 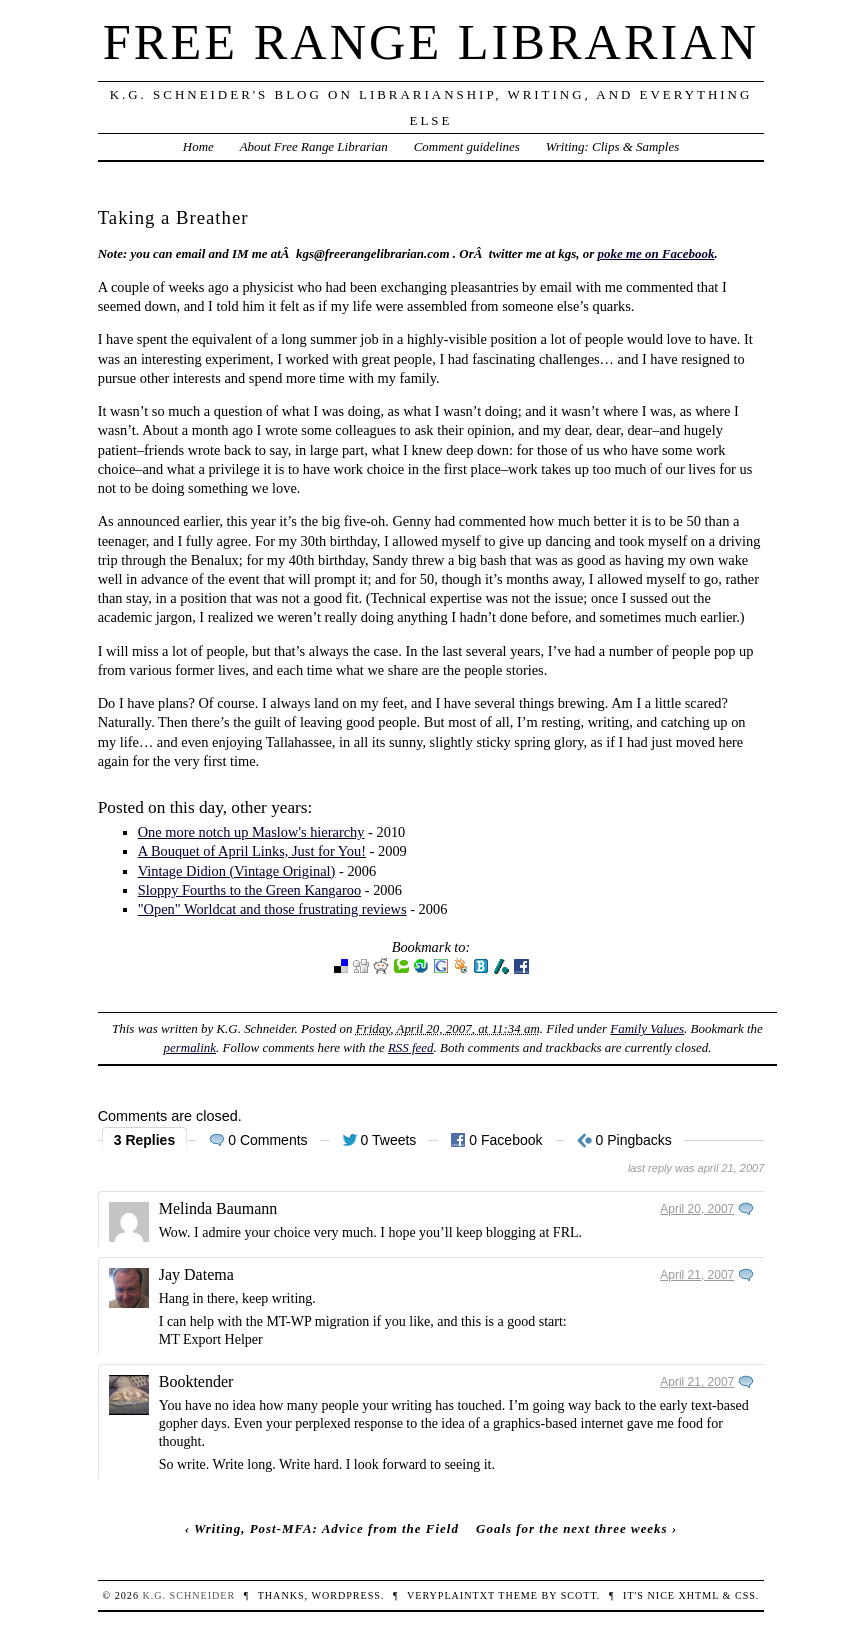 I want to click on Writing, Post-MFA: Advice from the Field, so click(x=326, y=1528).